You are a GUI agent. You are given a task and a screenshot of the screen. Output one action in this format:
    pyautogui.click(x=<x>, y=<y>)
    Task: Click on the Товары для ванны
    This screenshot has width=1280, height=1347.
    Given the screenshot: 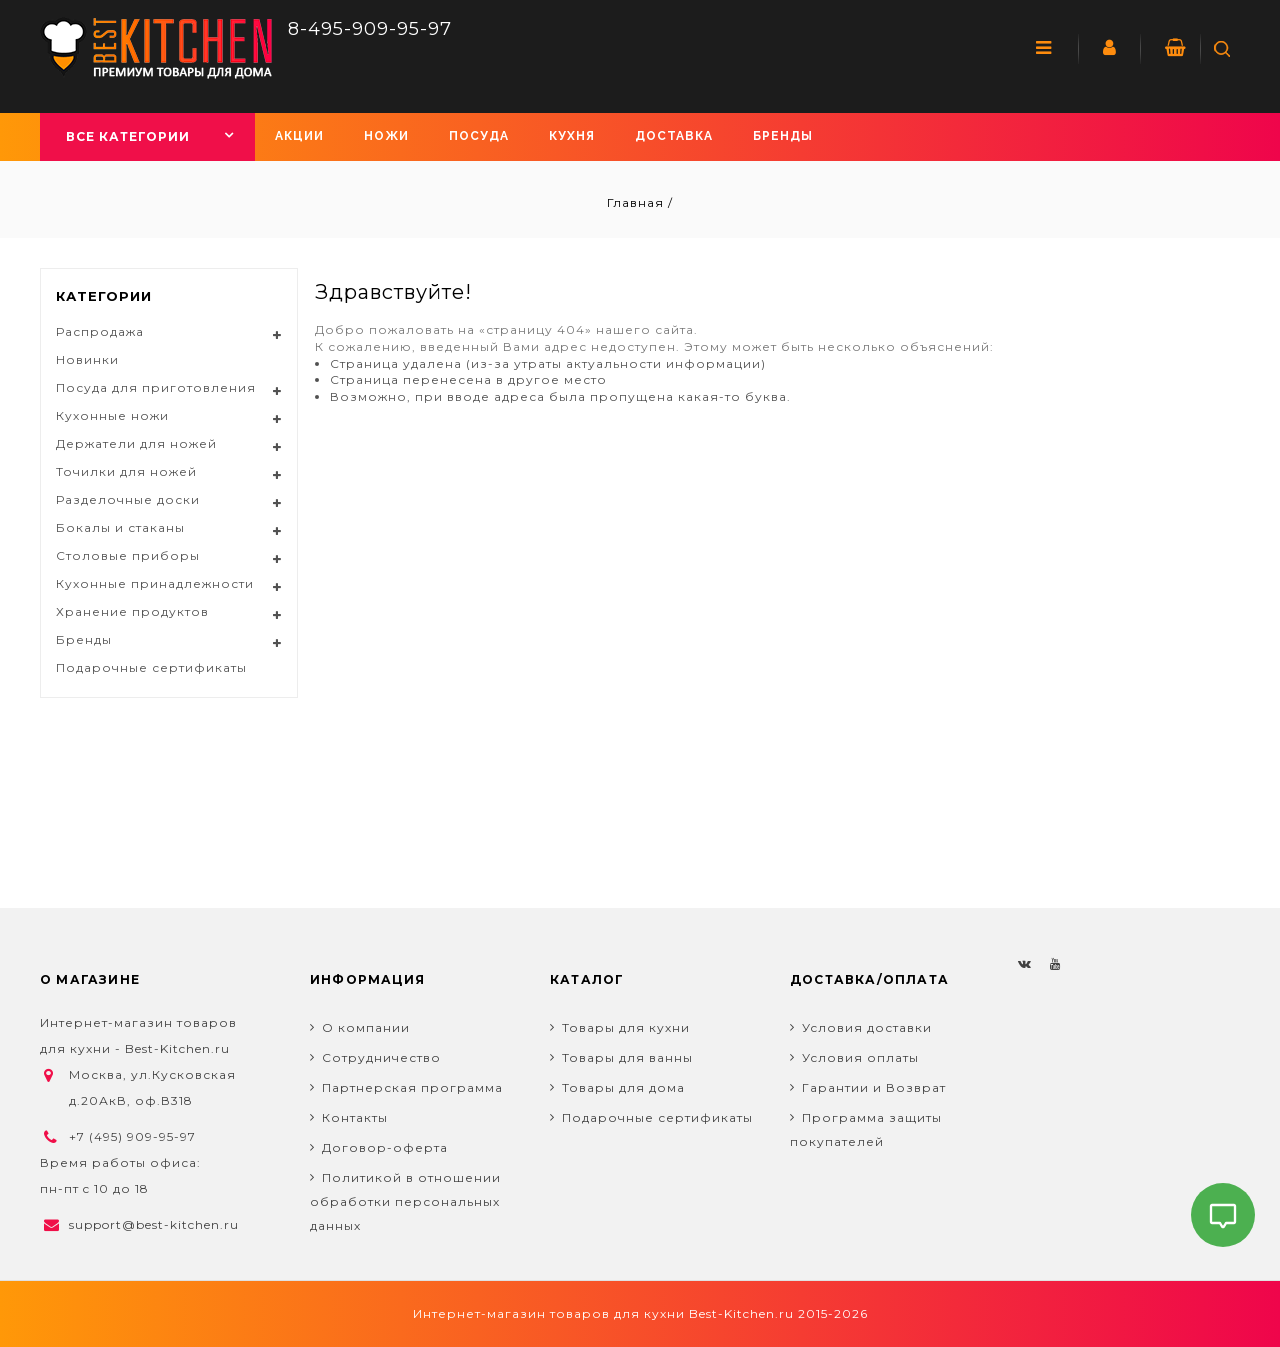 What is the action you would take?
    pyautogui.click(x=627, y=1057)
    